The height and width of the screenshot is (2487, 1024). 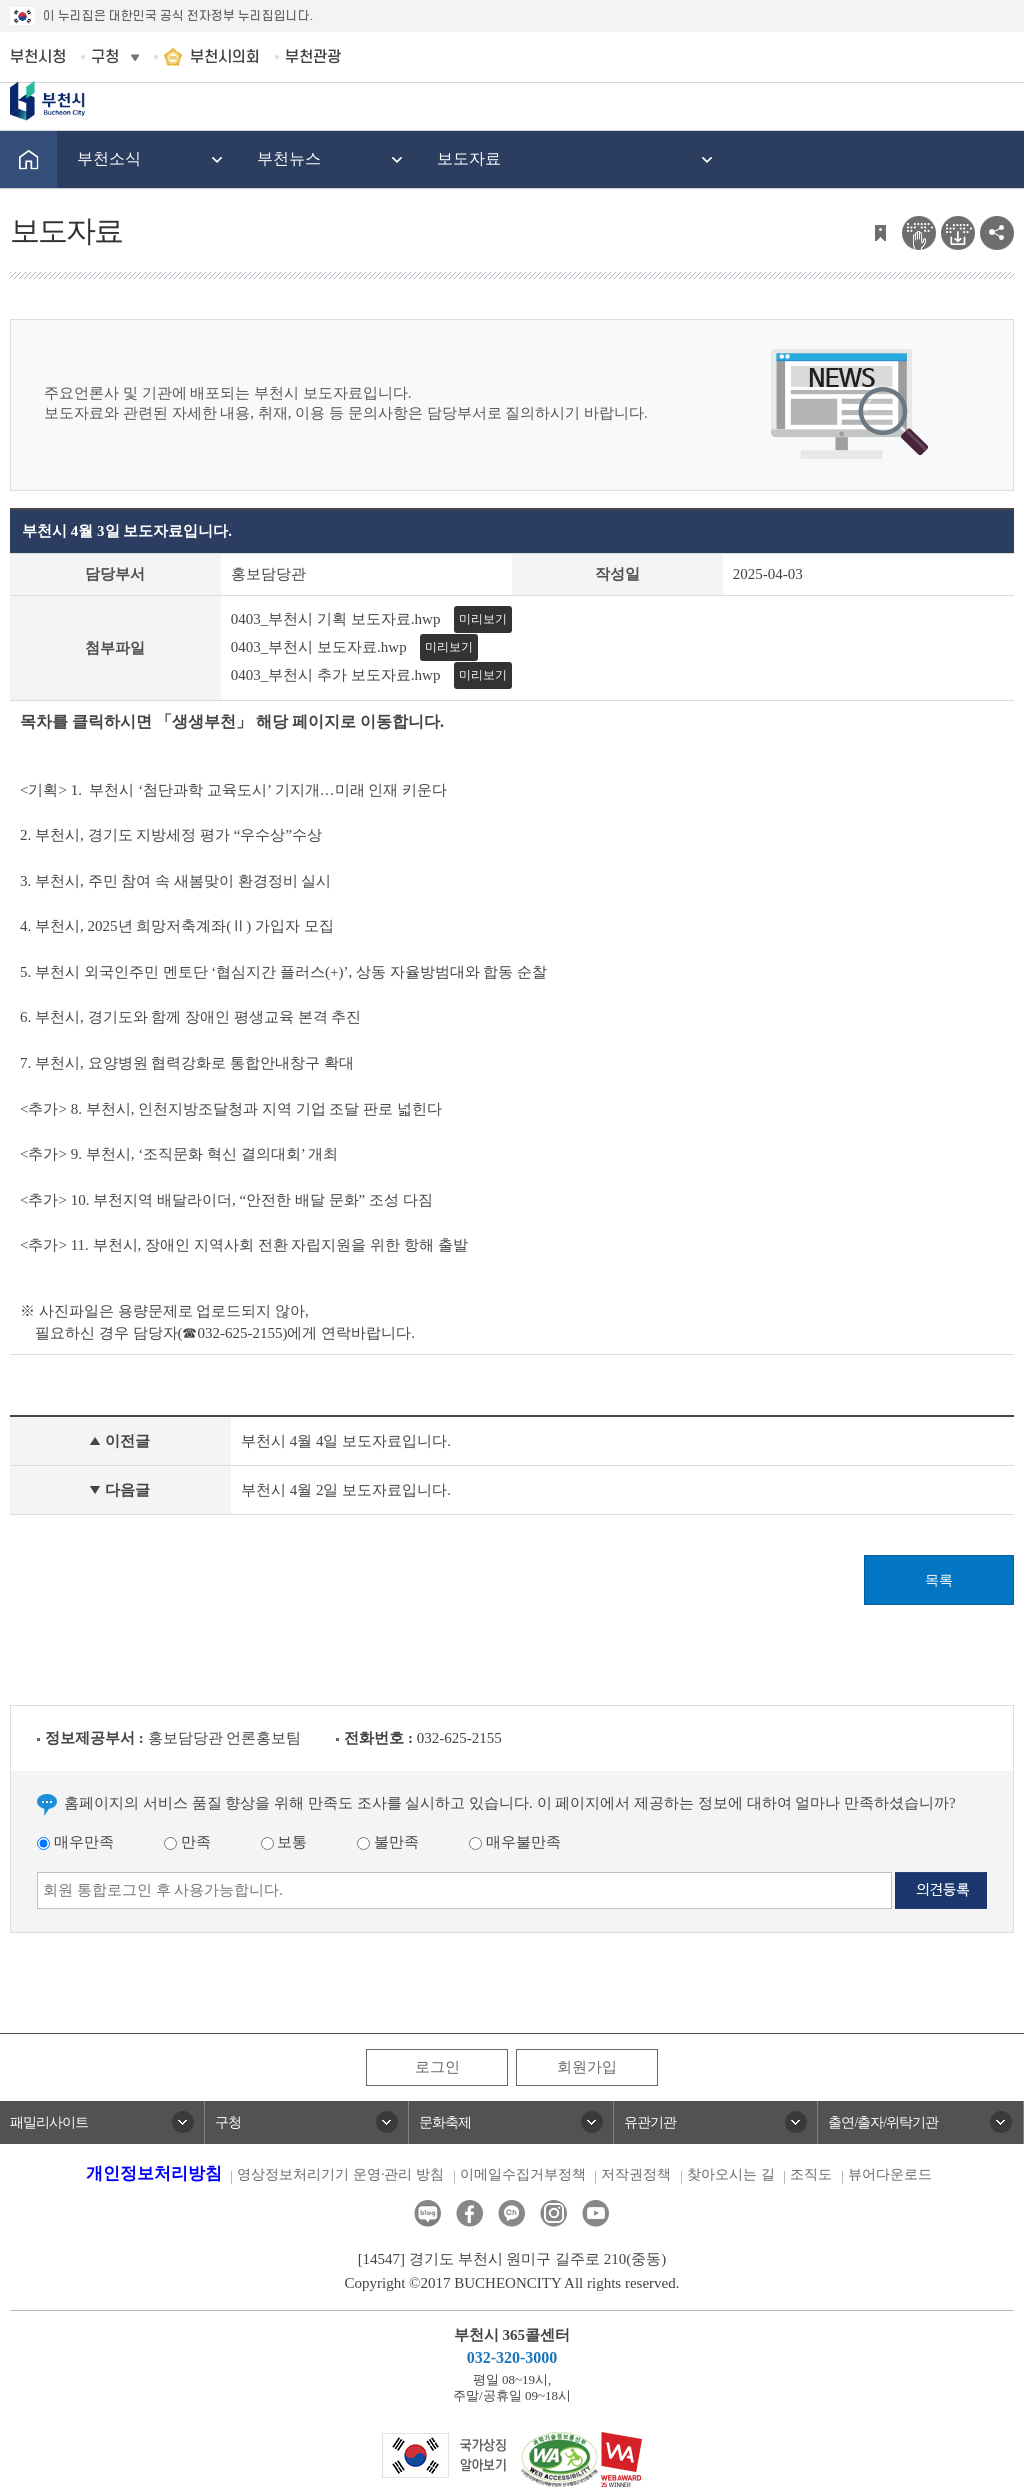 What do you see at coordinates (187, 1063) in the screenshot?
I see `7. 부천시, 요양병원 협력강화로 통합안내창구 확대` at bounding box center [187, 1063].